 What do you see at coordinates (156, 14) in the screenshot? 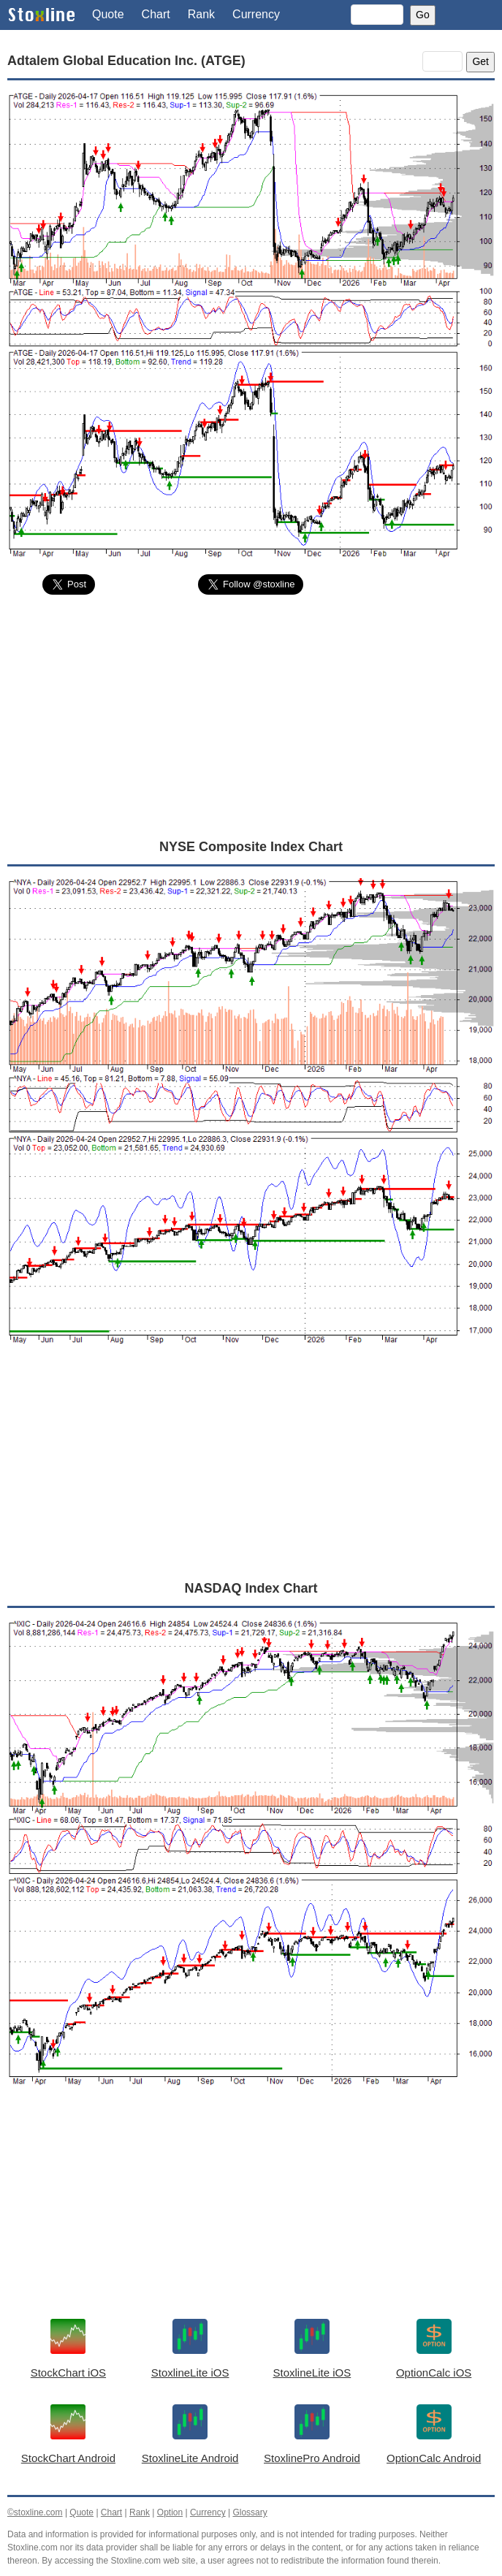
I see `Chart` at bounding box center [156, 14].